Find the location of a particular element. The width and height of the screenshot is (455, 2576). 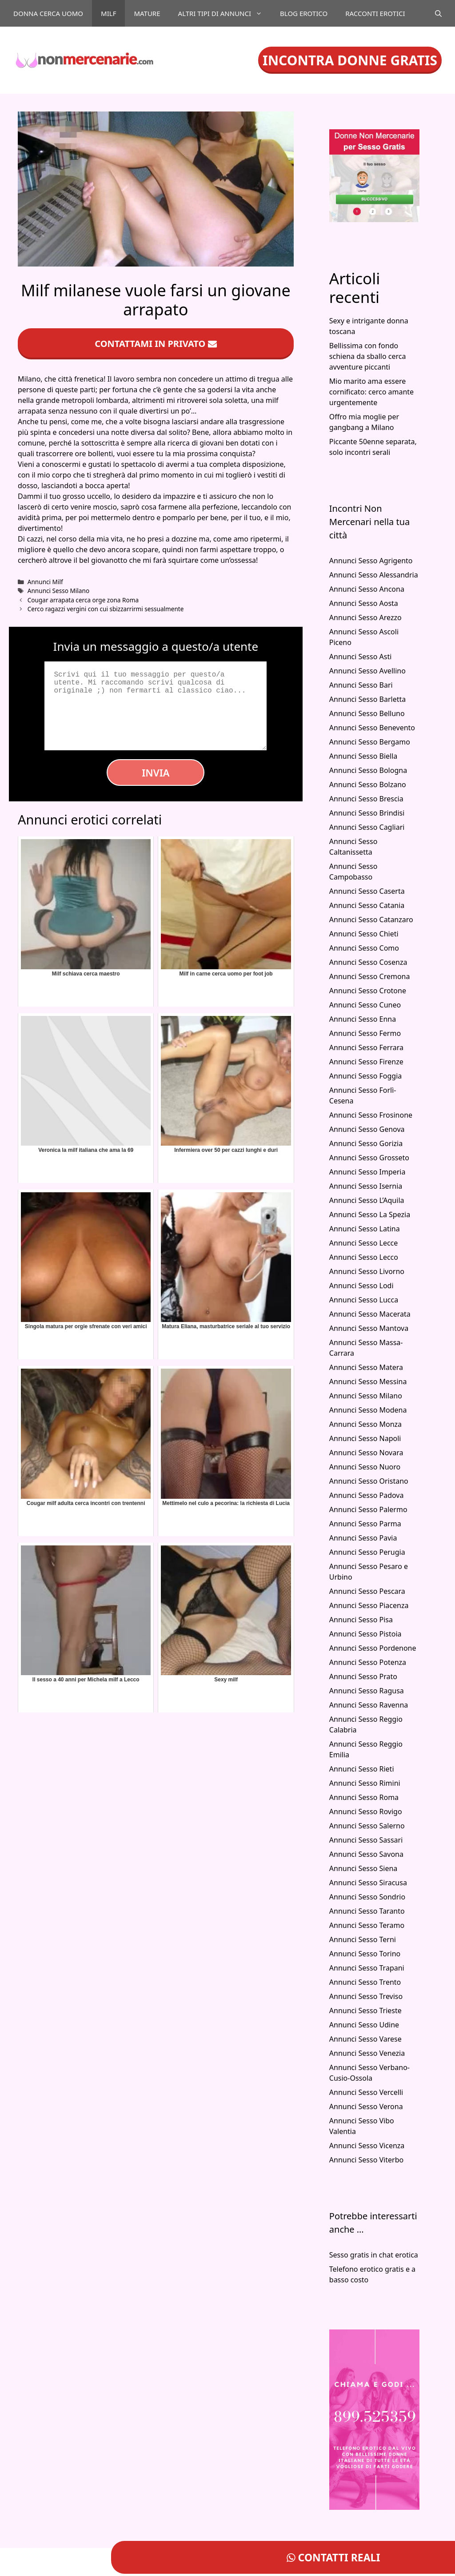

Annunci Sesso Pistoia is located at coordinates (365, 1634).